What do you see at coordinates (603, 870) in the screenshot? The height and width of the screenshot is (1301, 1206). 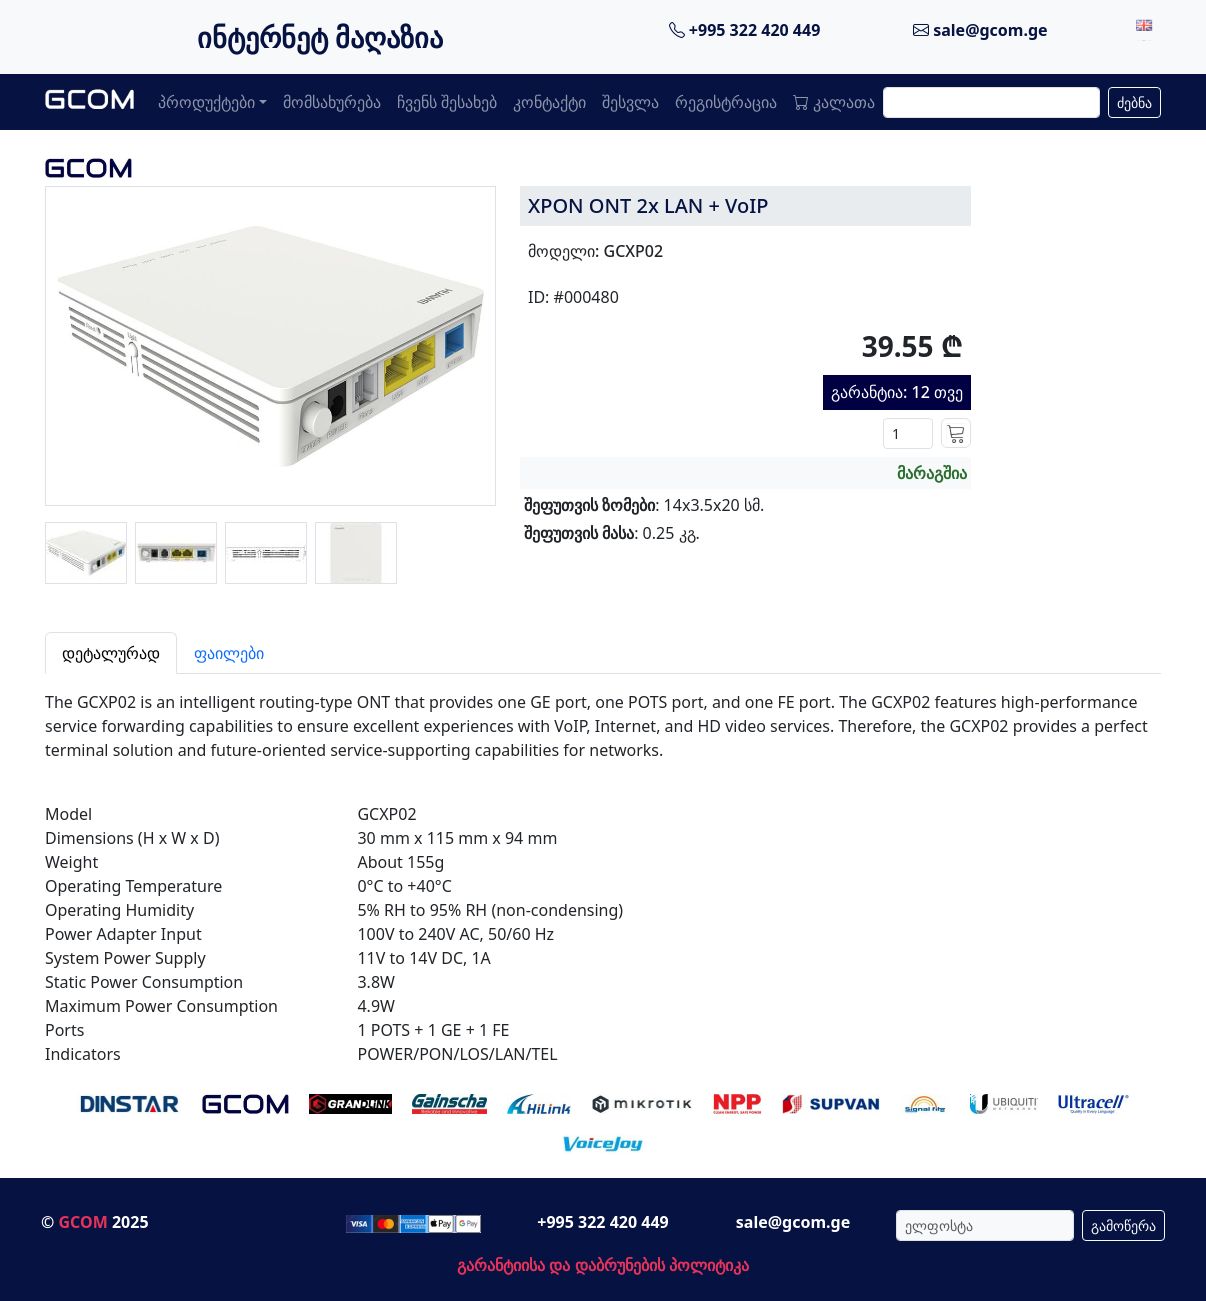 I see `[tabpanel]` at bounding box center [603, 870].